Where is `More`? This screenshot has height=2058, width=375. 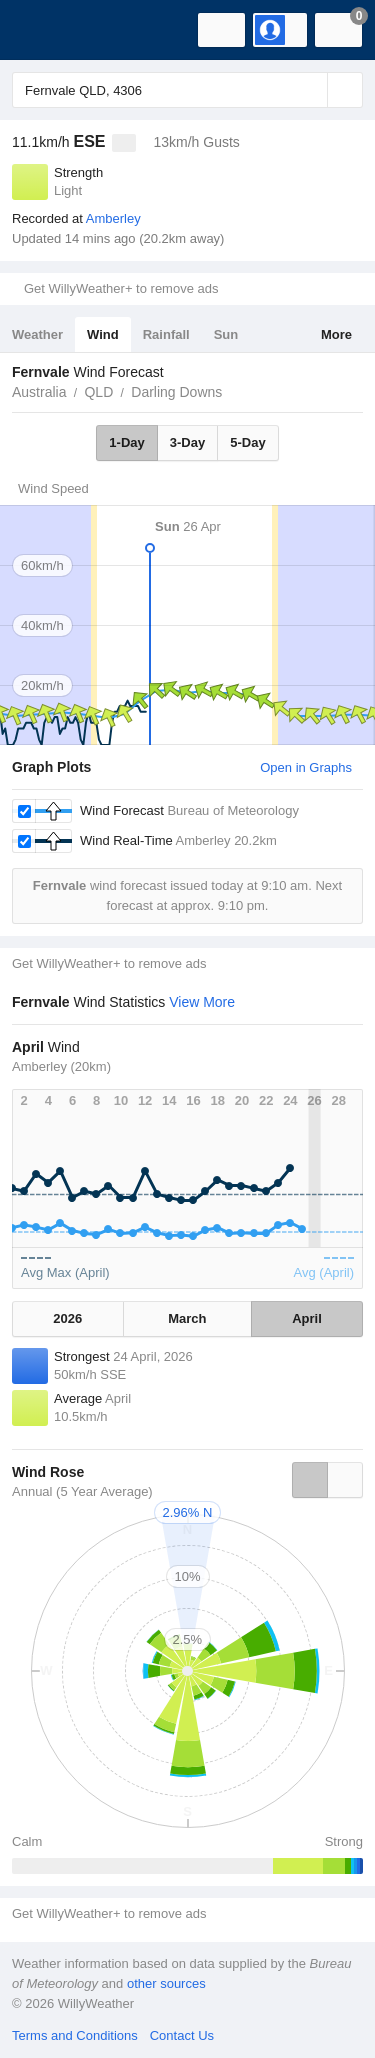 More is located at coordinates (336, 334).